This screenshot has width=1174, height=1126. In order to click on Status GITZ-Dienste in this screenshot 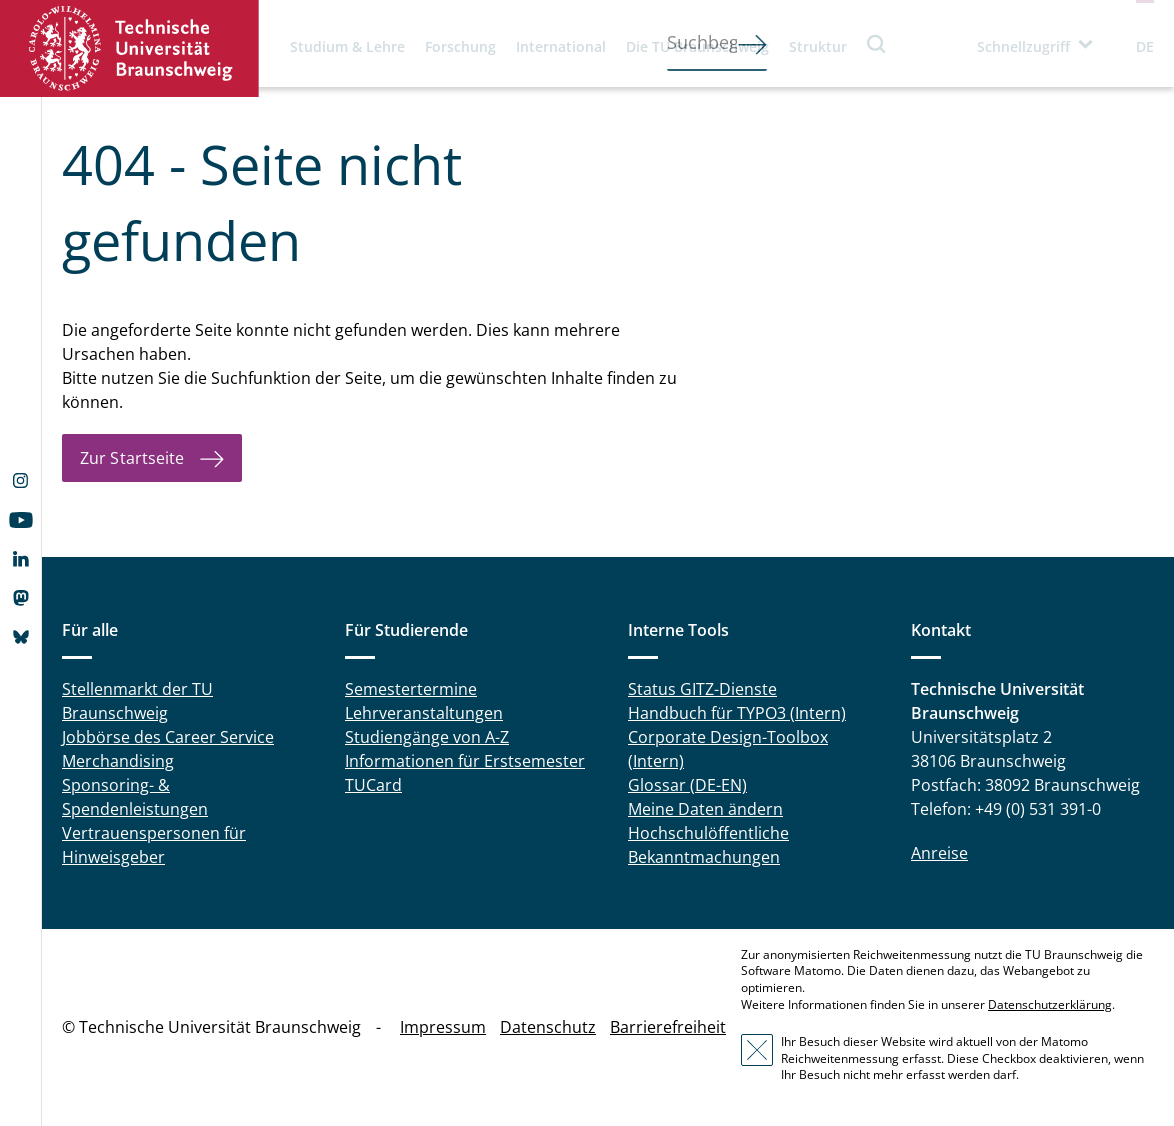, I will do `click(702, 689)`.